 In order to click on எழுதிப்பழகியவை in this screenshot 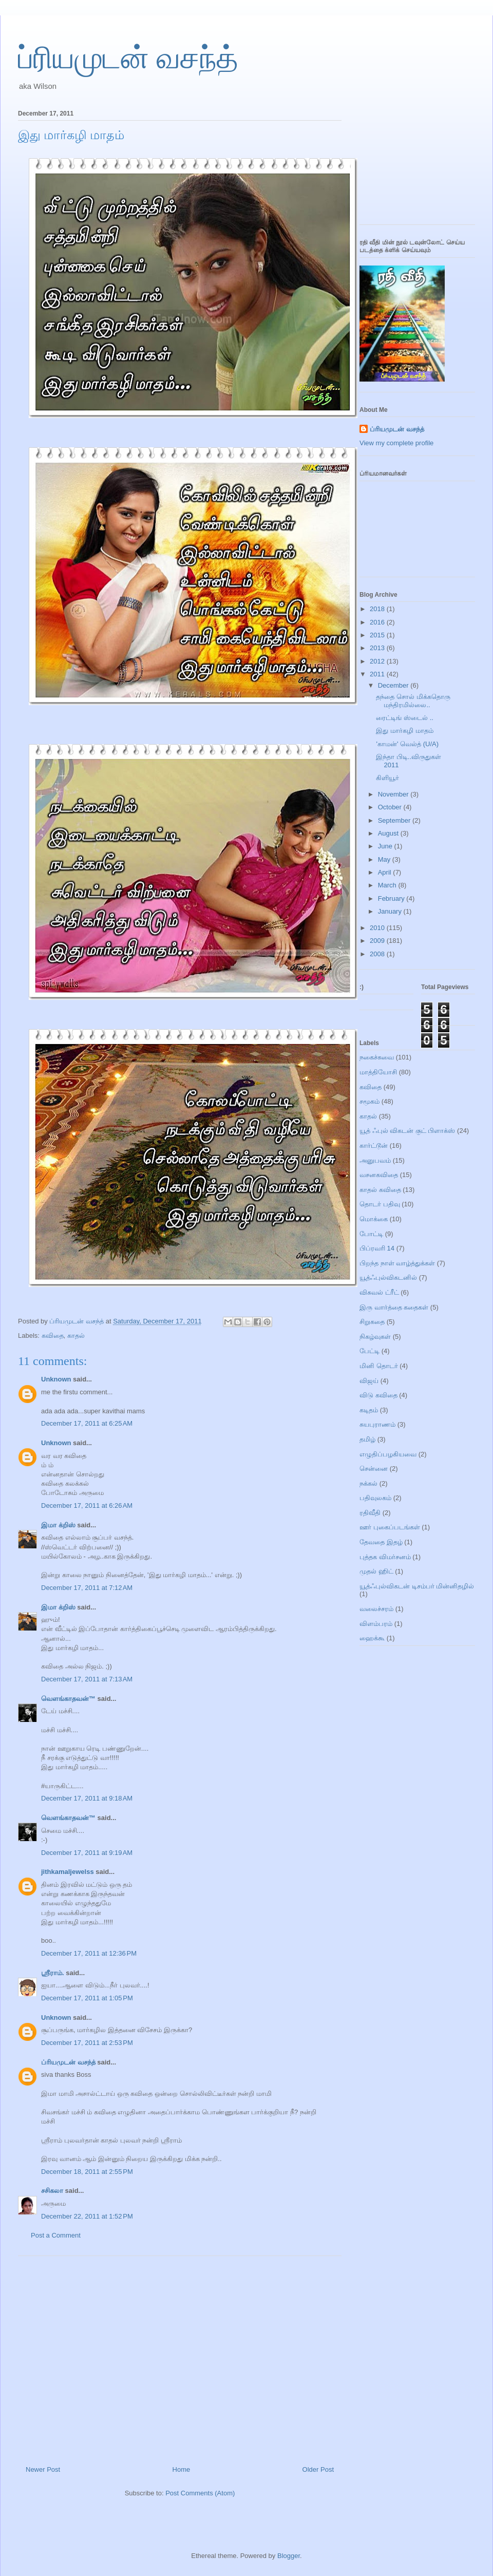, I will do `click(387, 1454)`.